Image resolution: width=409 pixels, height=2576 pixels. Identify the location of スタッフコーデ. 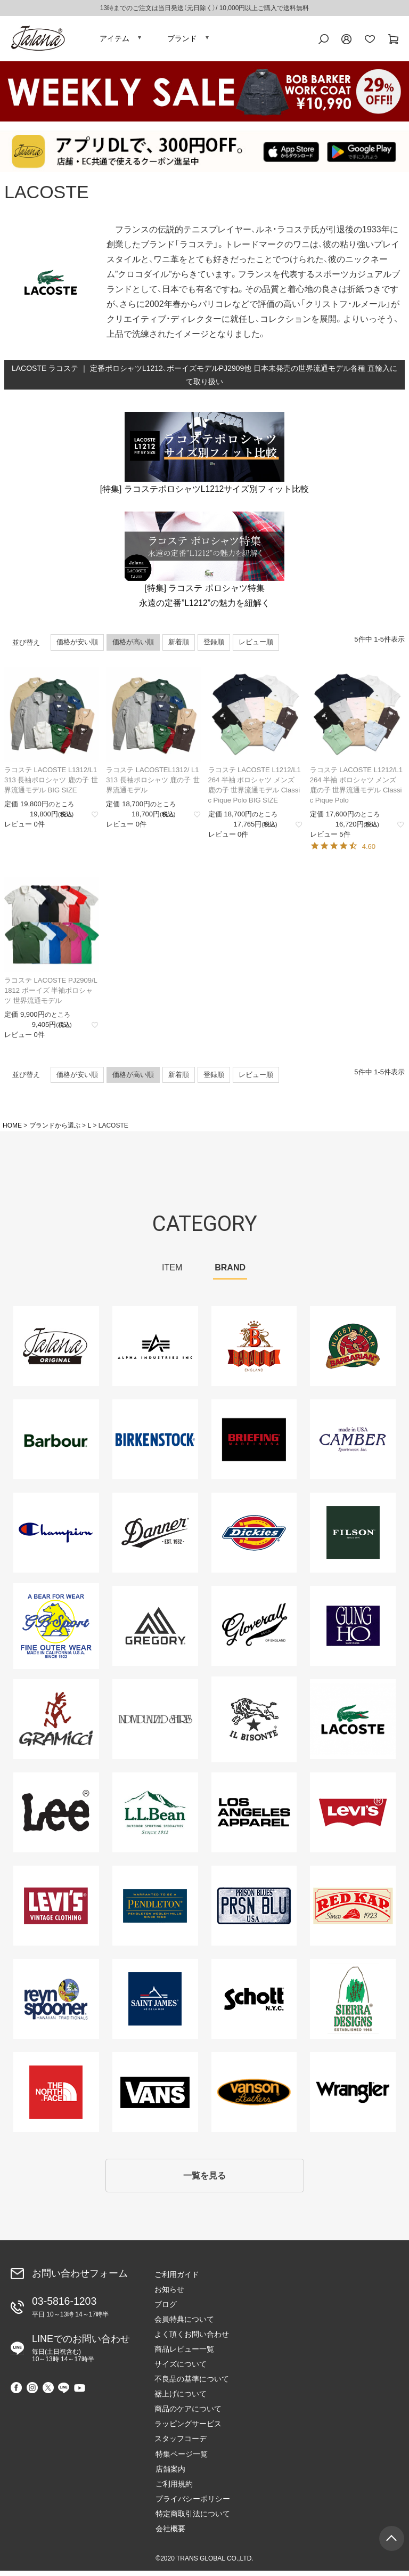
(180, 2444).